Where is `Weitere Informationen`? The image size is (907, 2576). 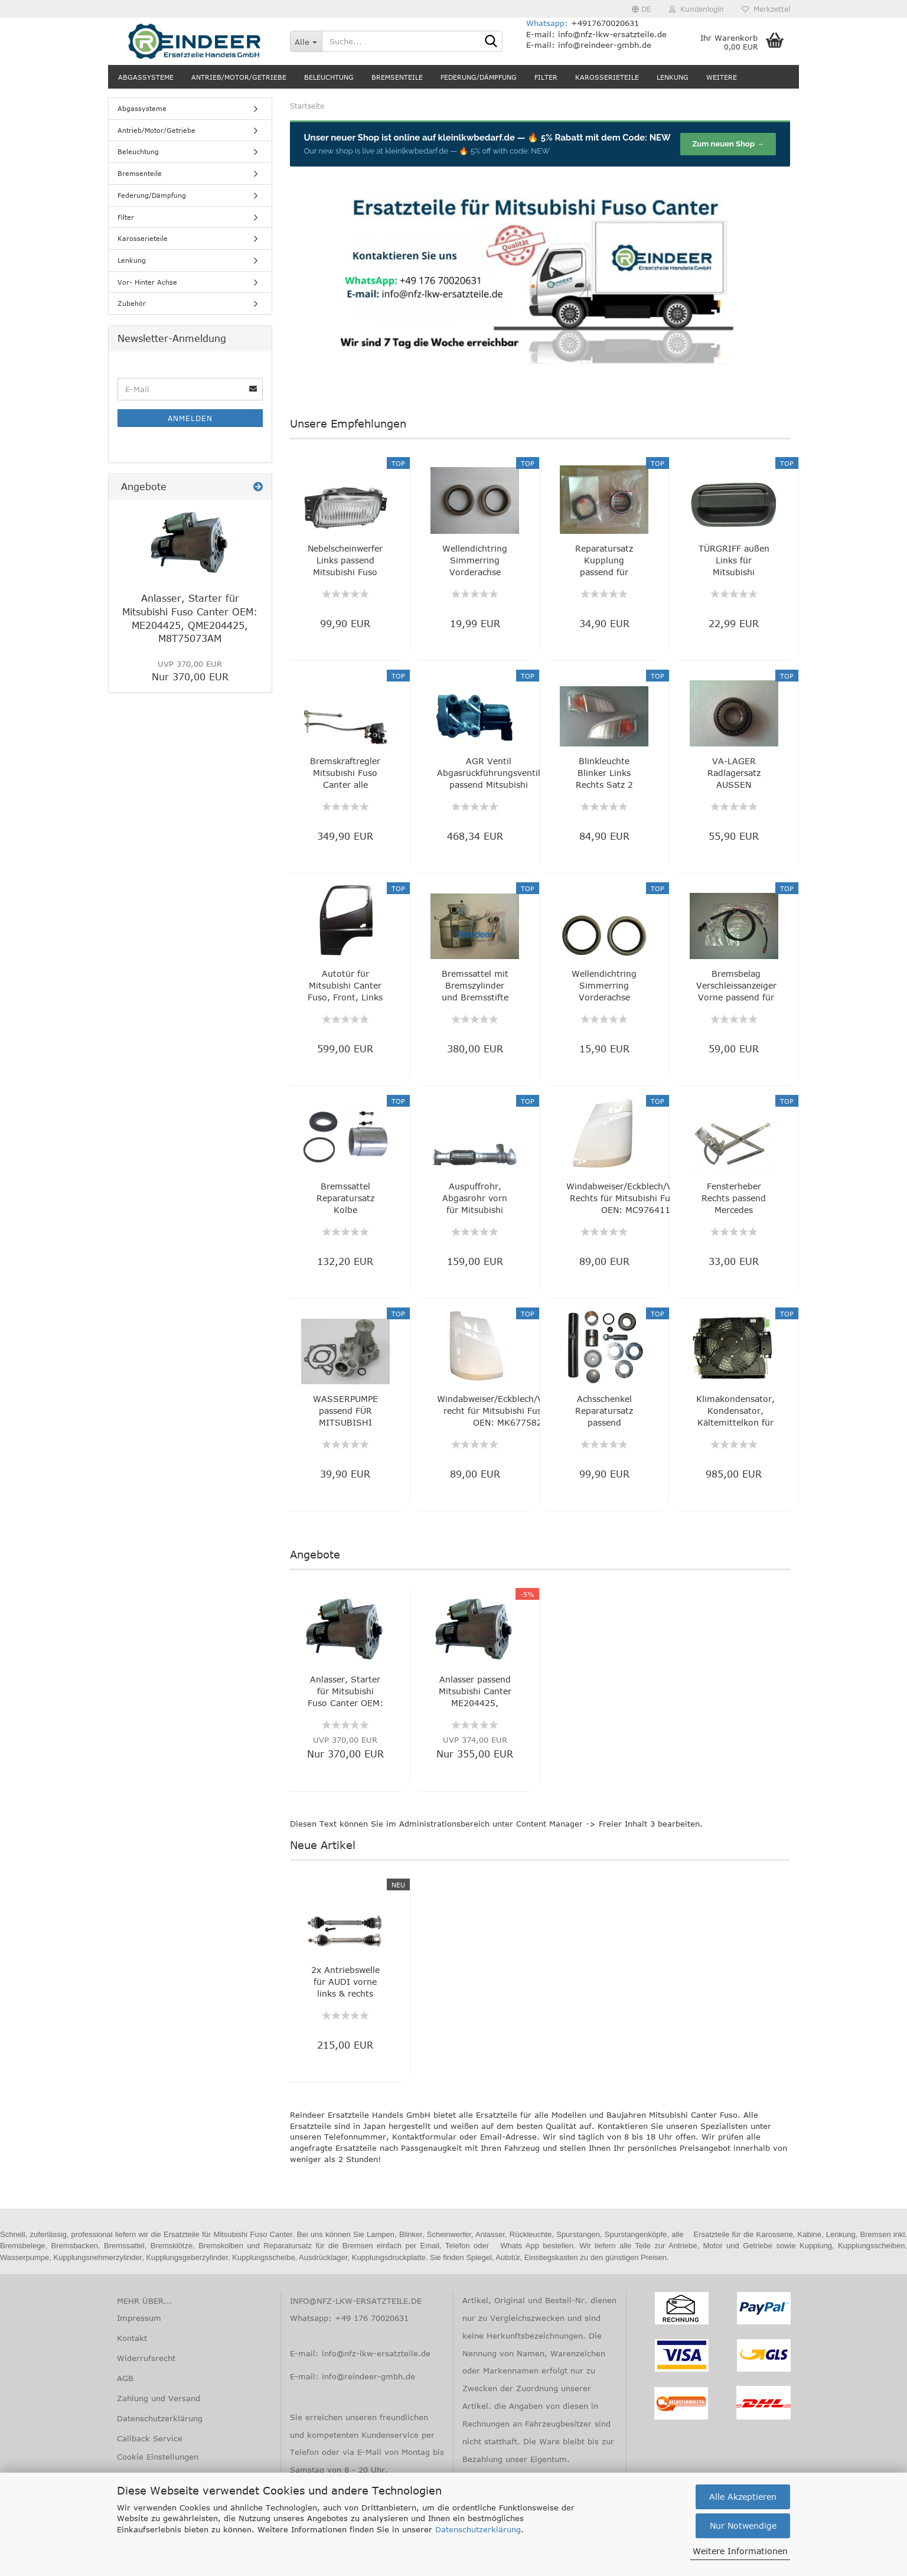 Weitere Informationen is located at coordinates (740, 2551).